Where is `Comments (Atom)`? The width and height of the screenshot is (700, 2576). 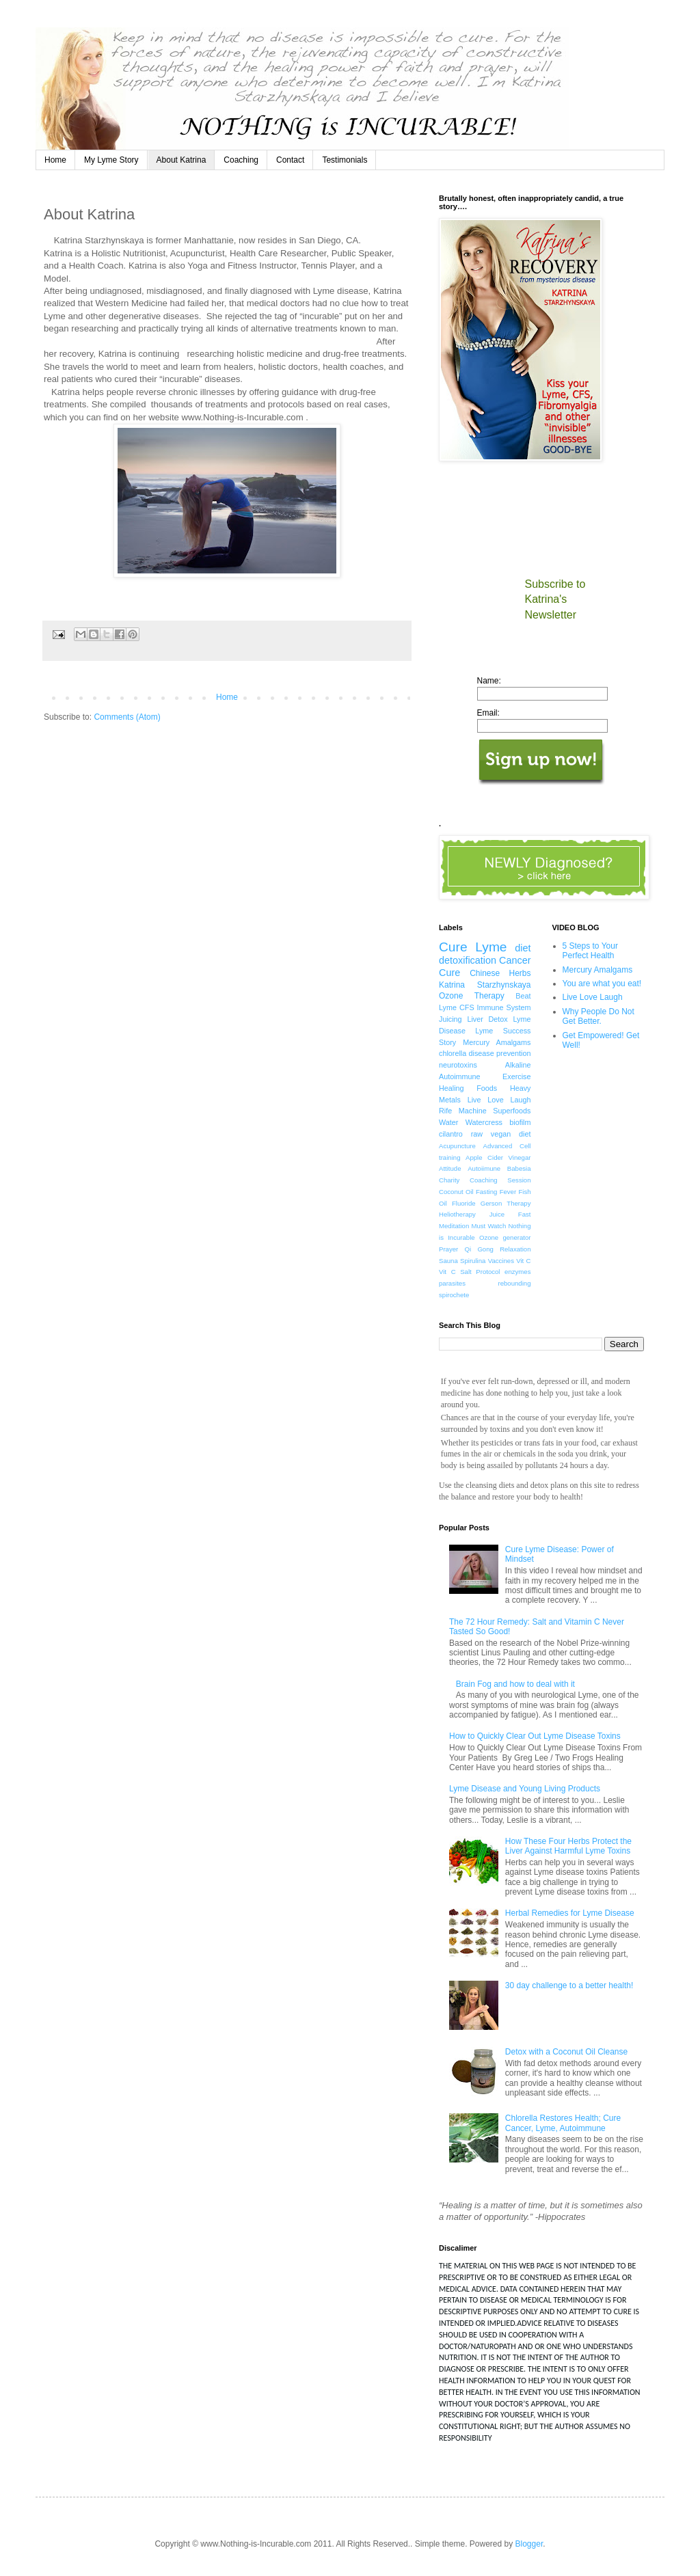
Comments (Atom) is located at coordinates (127, 717).